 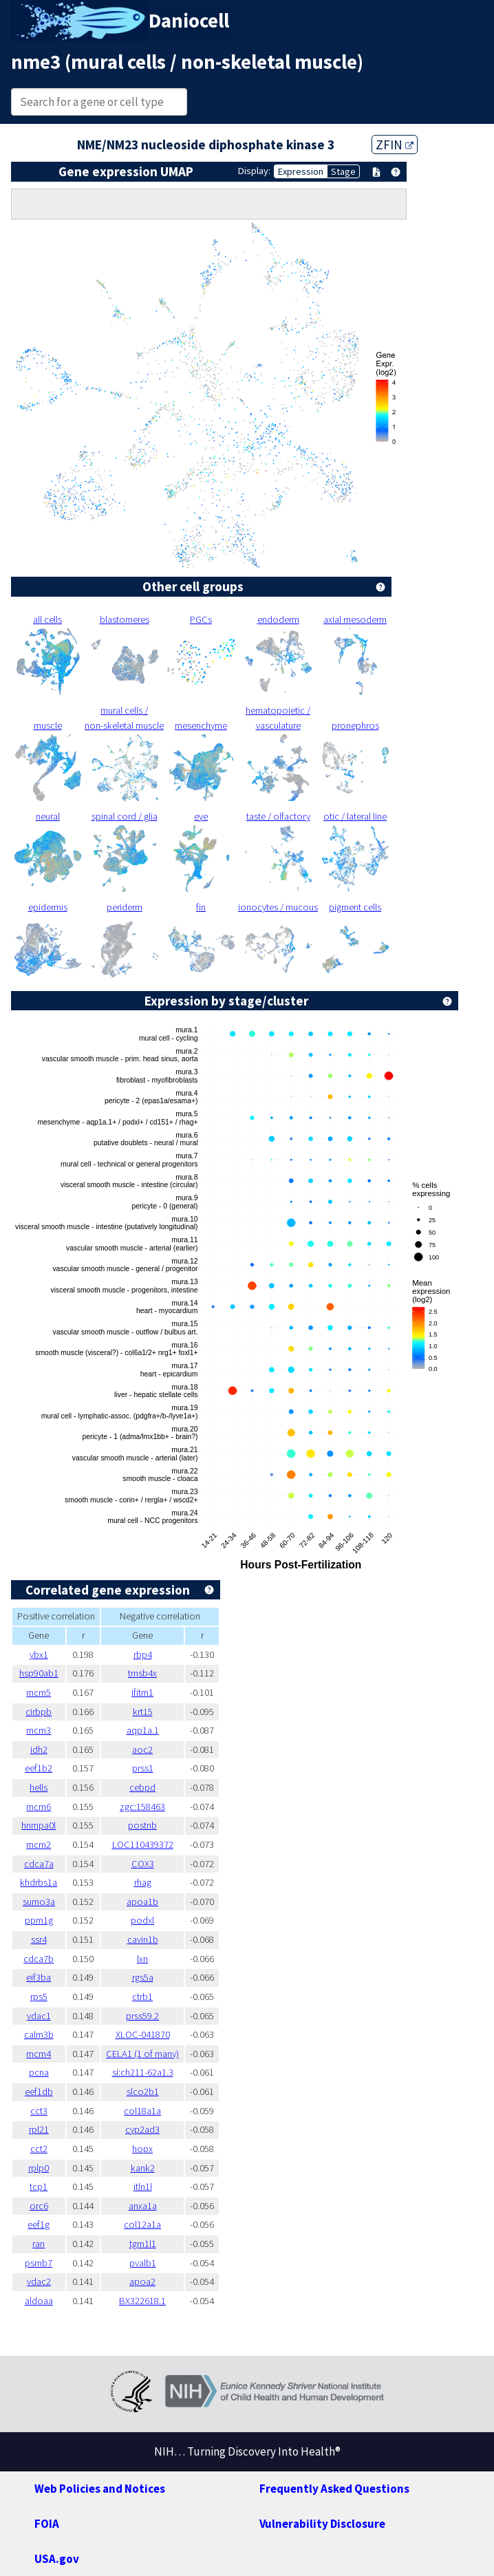 What do you see at coordinates (142, 2111) in the screenshot?
I see `col18a1a` at bounding box center [142, 2111].